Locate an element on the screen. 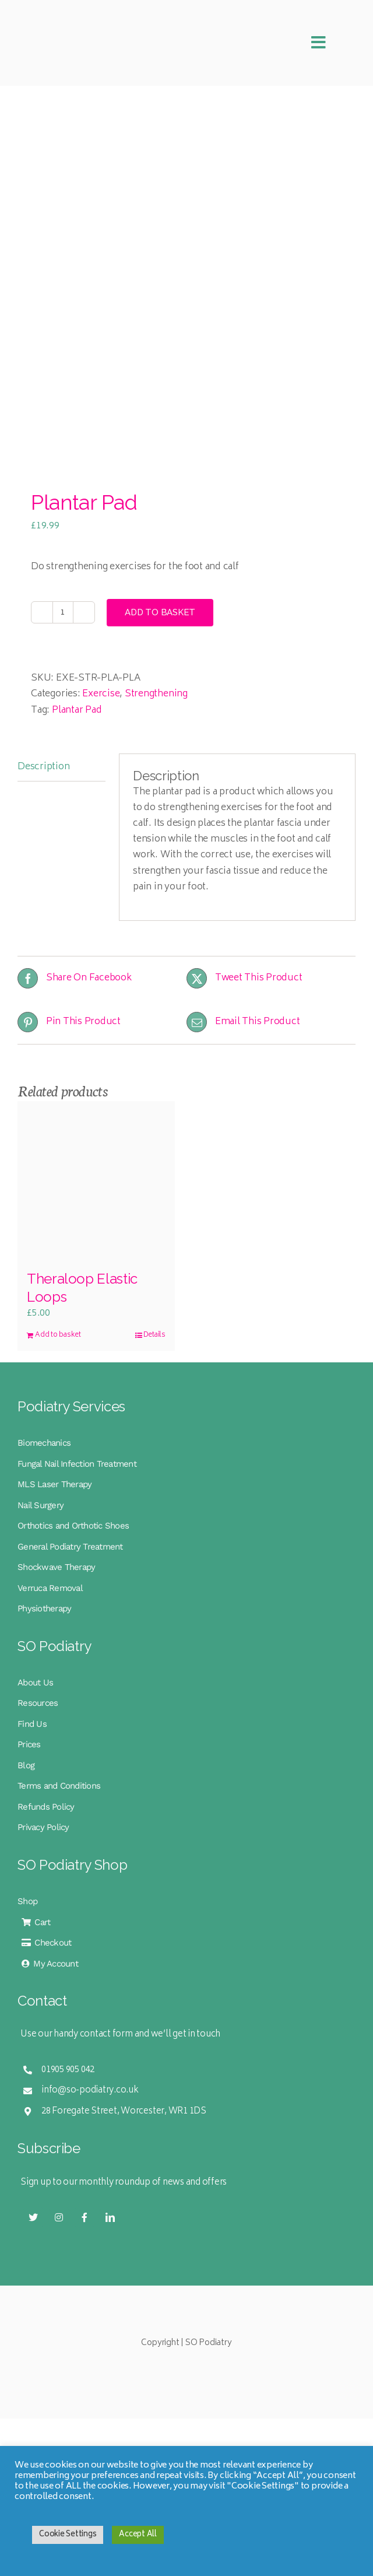  Add to basket [Add to basket: “Theraloop Elastic Loops”] is located at coordinates (58, 1335).